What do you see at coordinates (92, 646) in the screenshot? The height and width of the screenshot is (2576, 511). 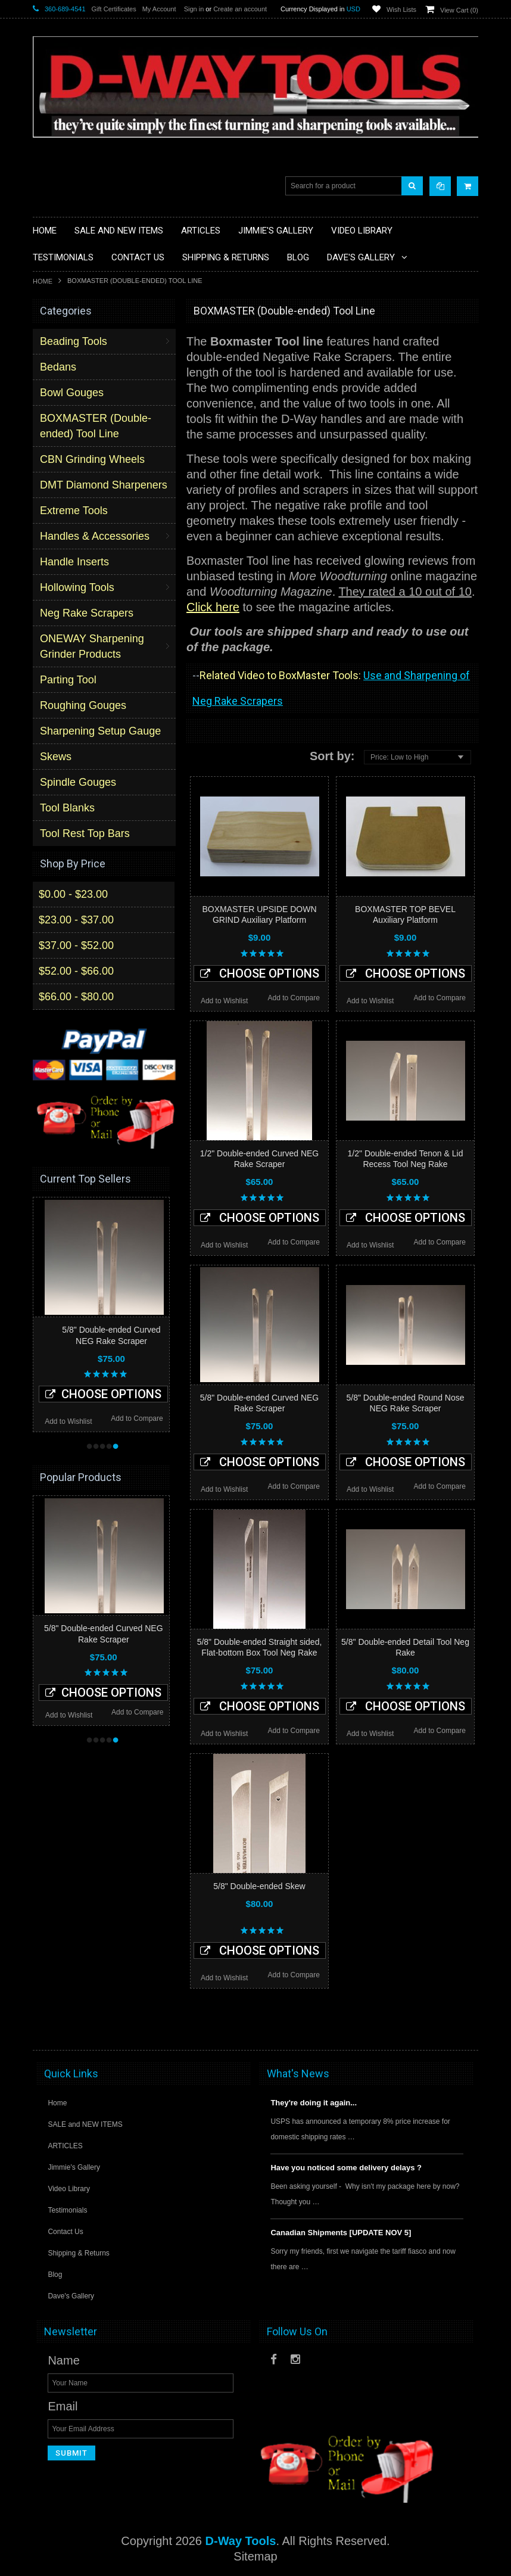 I see `ONEWAY Sharpening Grinder Products` at bounding box center [92, 646].